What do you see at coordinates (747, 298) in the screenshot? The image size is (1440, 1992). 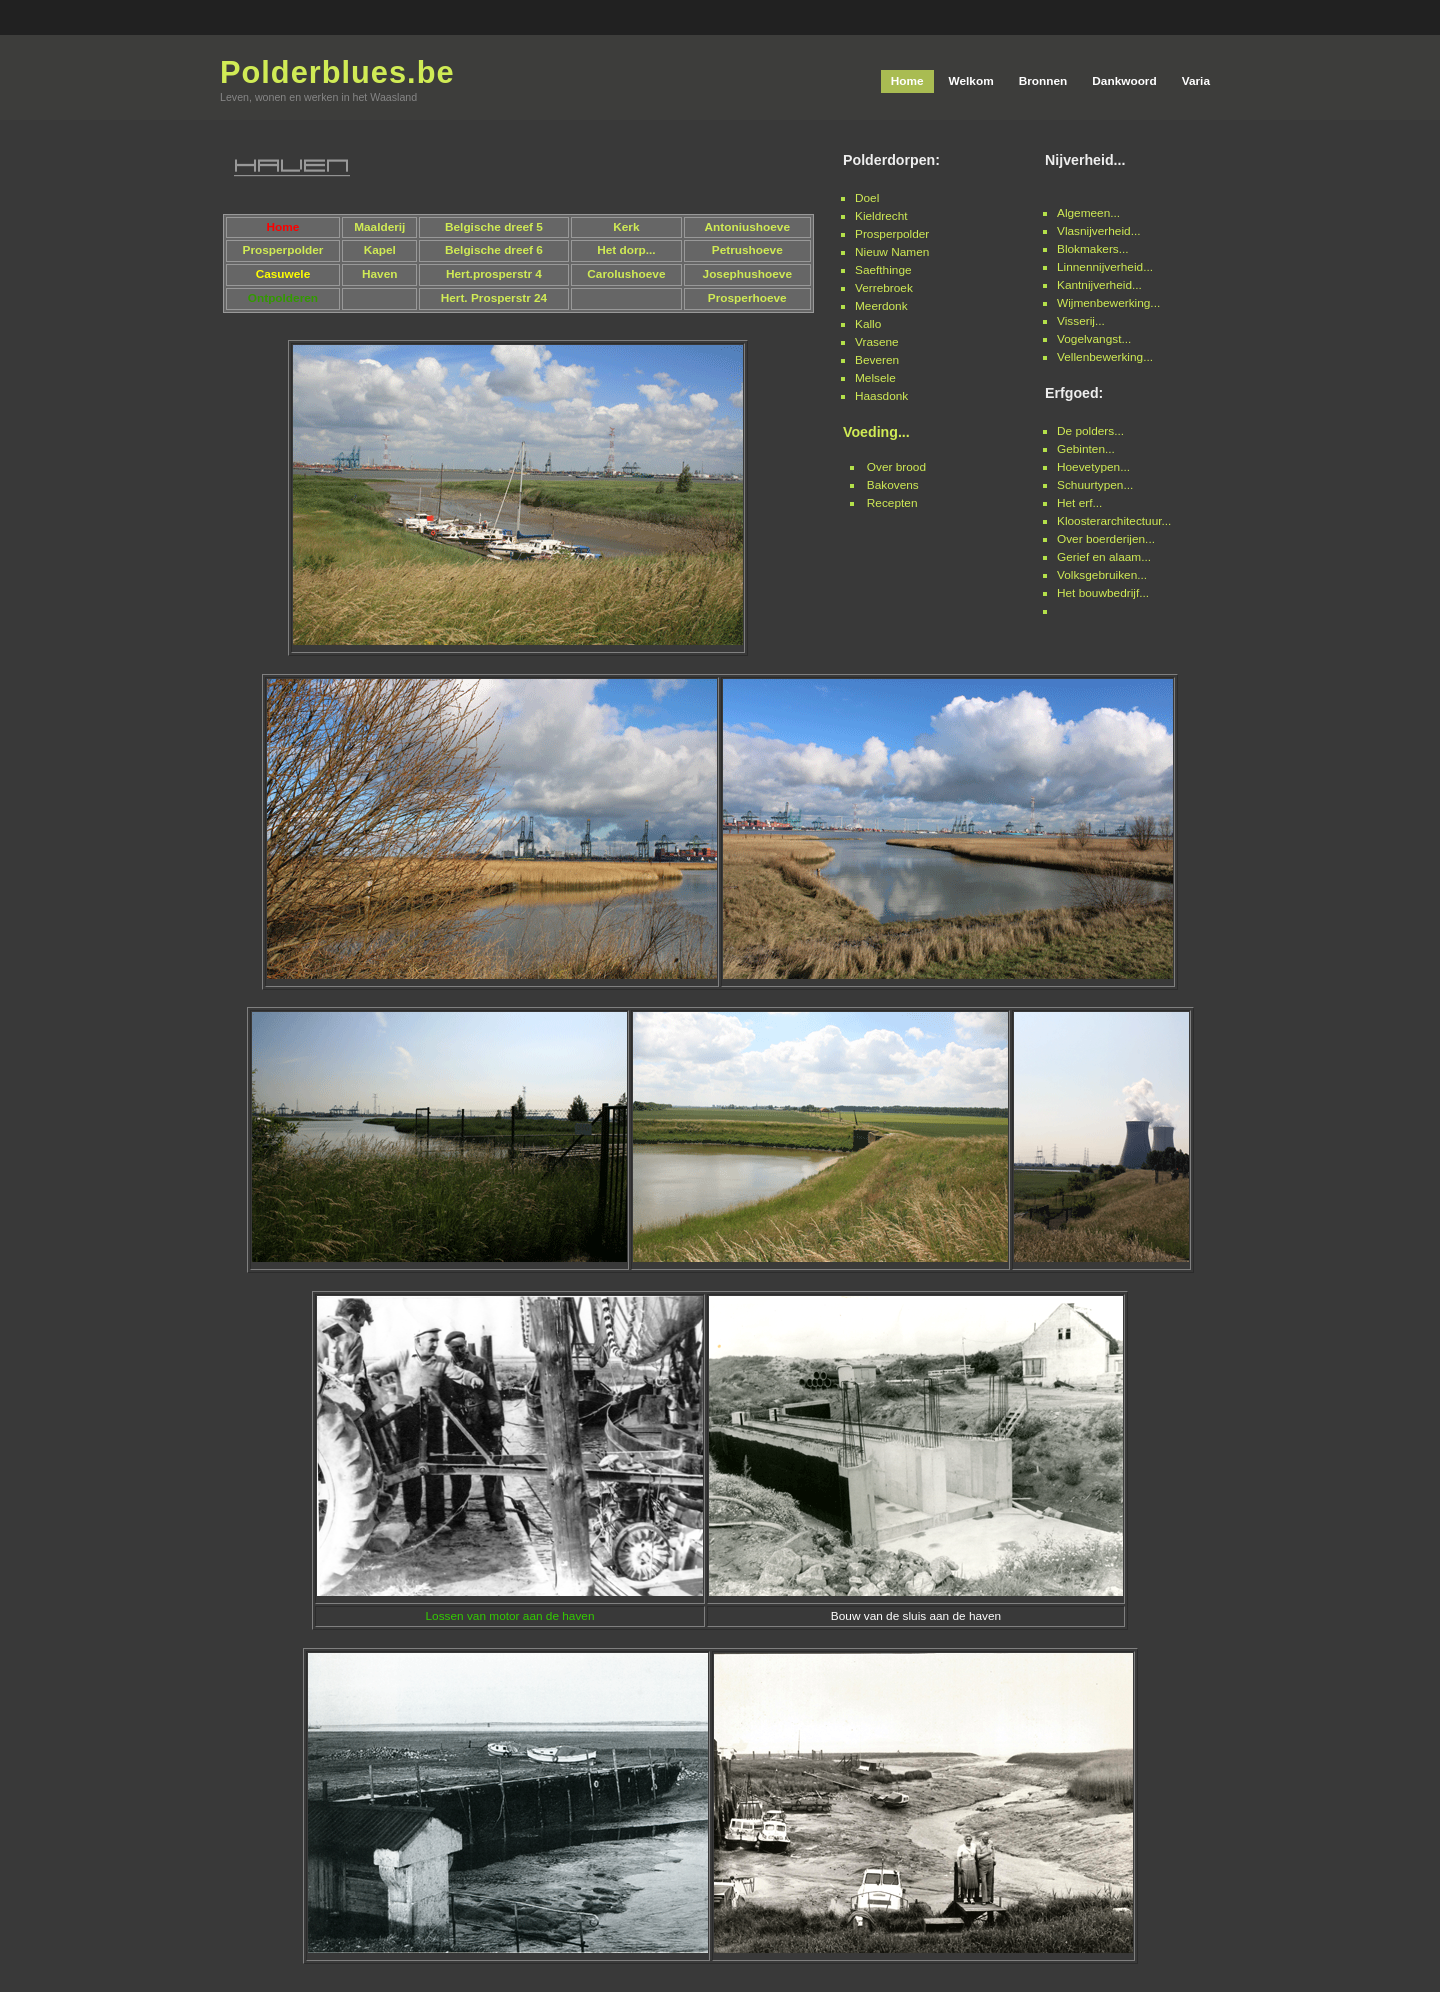 I see `Prosperhoeve` at bounding box center [747, 298].